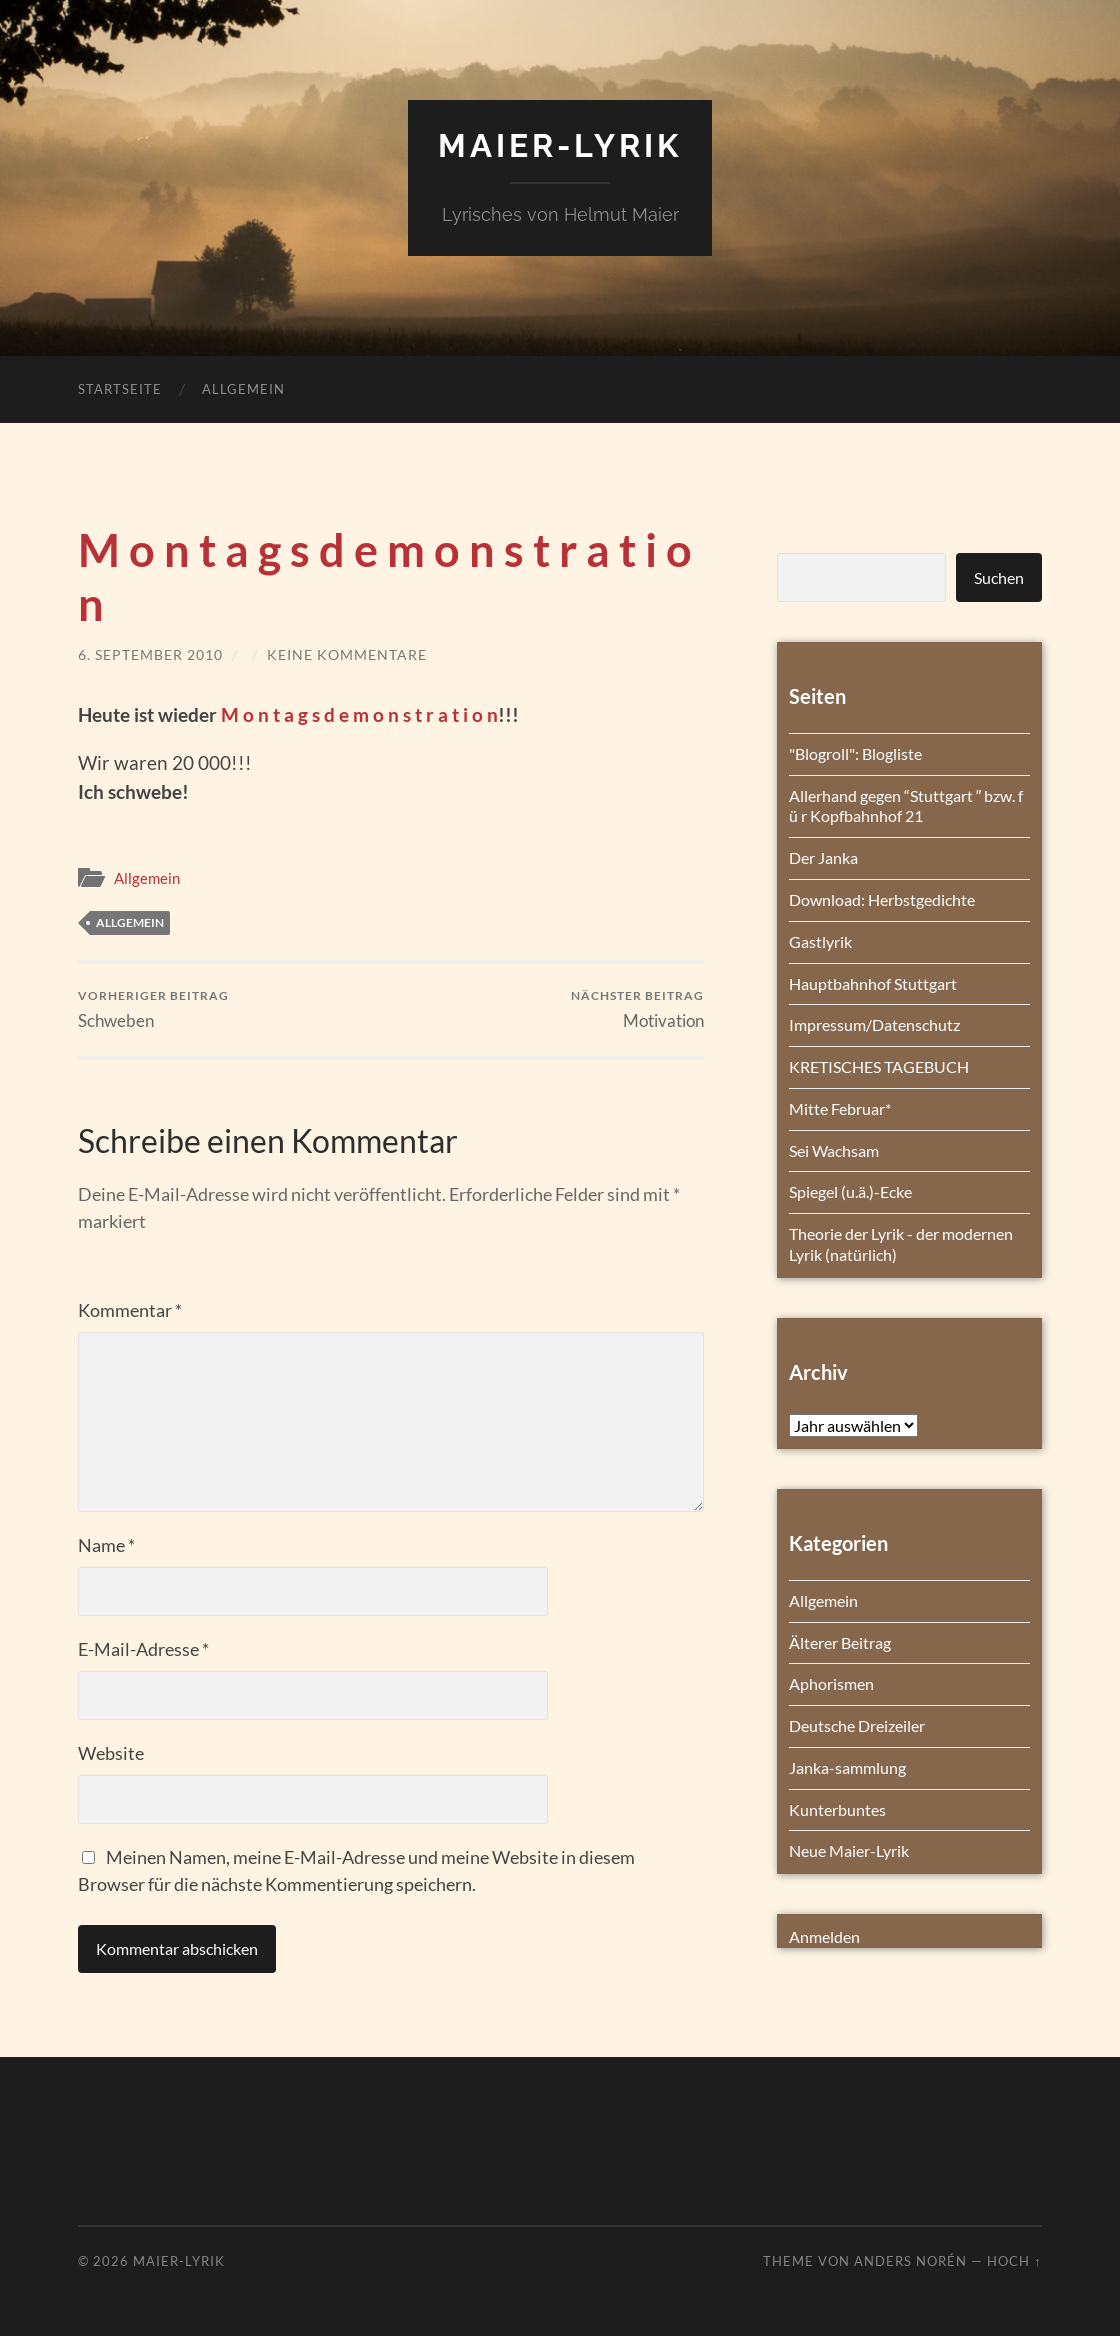 The image size is (1120, 2336). Describe the element at coordinates (143, 1649) in the screenshot. I see `E-Mail-Adresse` at that location.